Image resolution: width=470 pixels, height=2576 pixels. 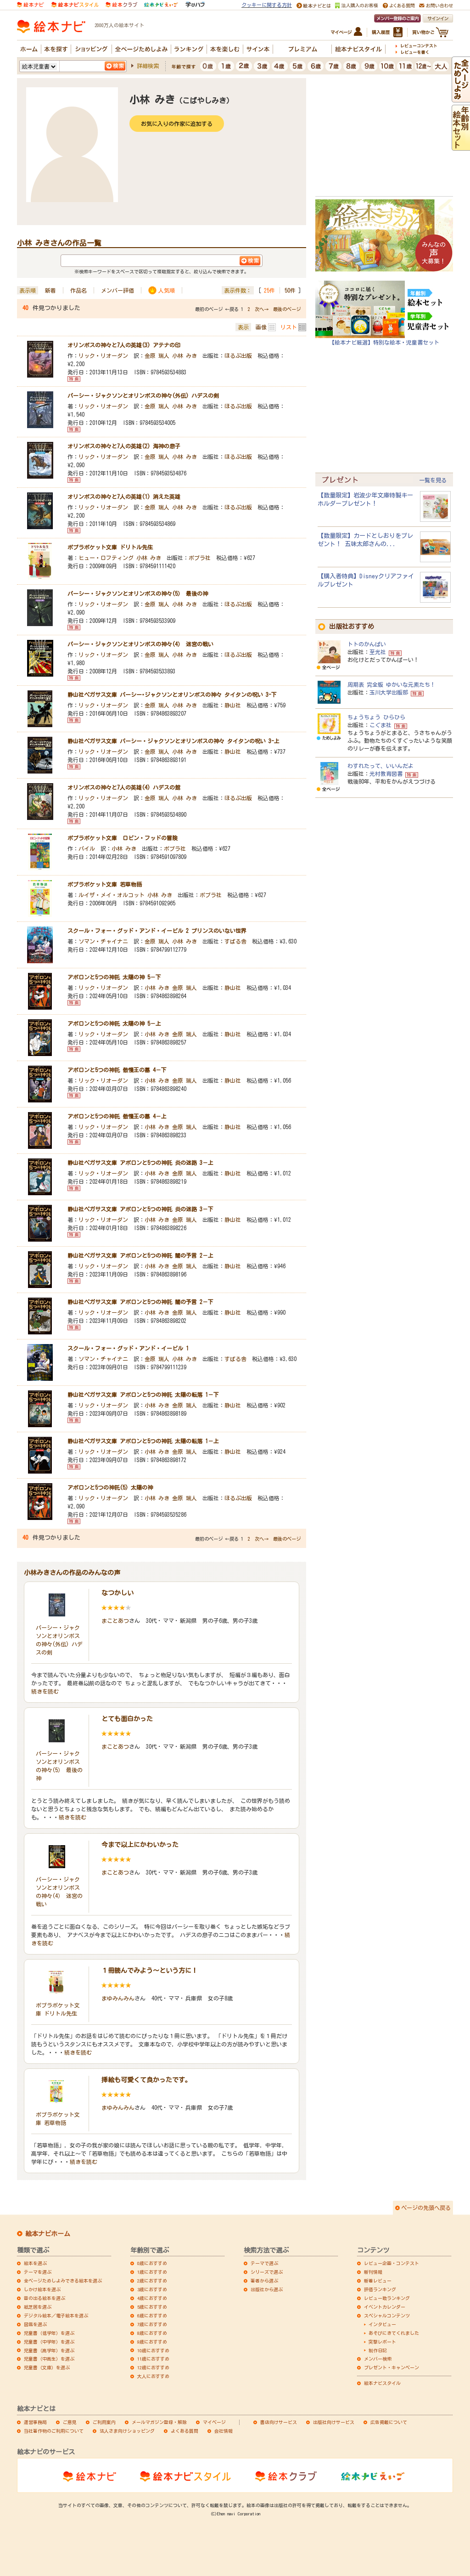 What do you see at coordinates (391, 684) in the screenshot?
I see `周期表 完全版 ゆかいな元素たち！` at bounding box center [391, 684].